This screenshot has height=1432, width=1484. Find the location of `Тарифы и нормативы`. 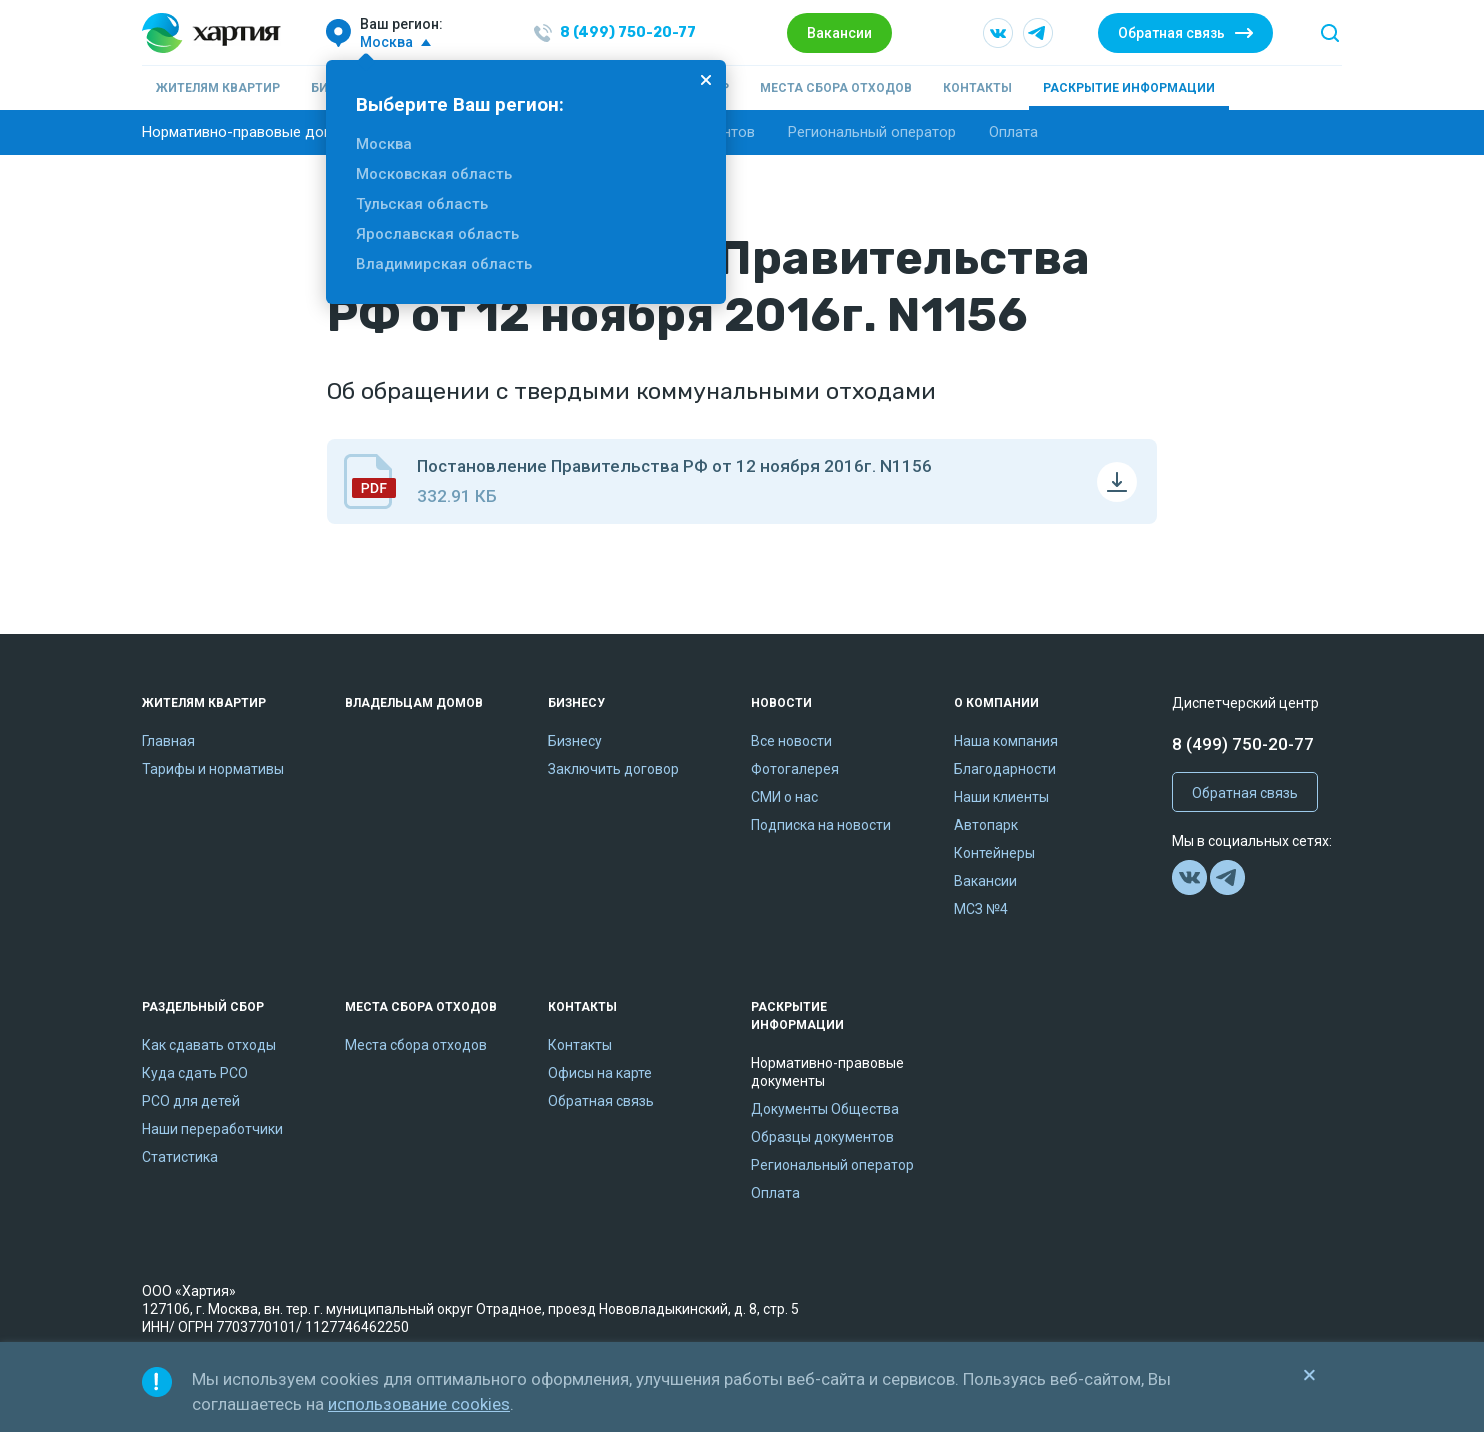

Тарифы и нормативы is located at coordinates (213, 769).